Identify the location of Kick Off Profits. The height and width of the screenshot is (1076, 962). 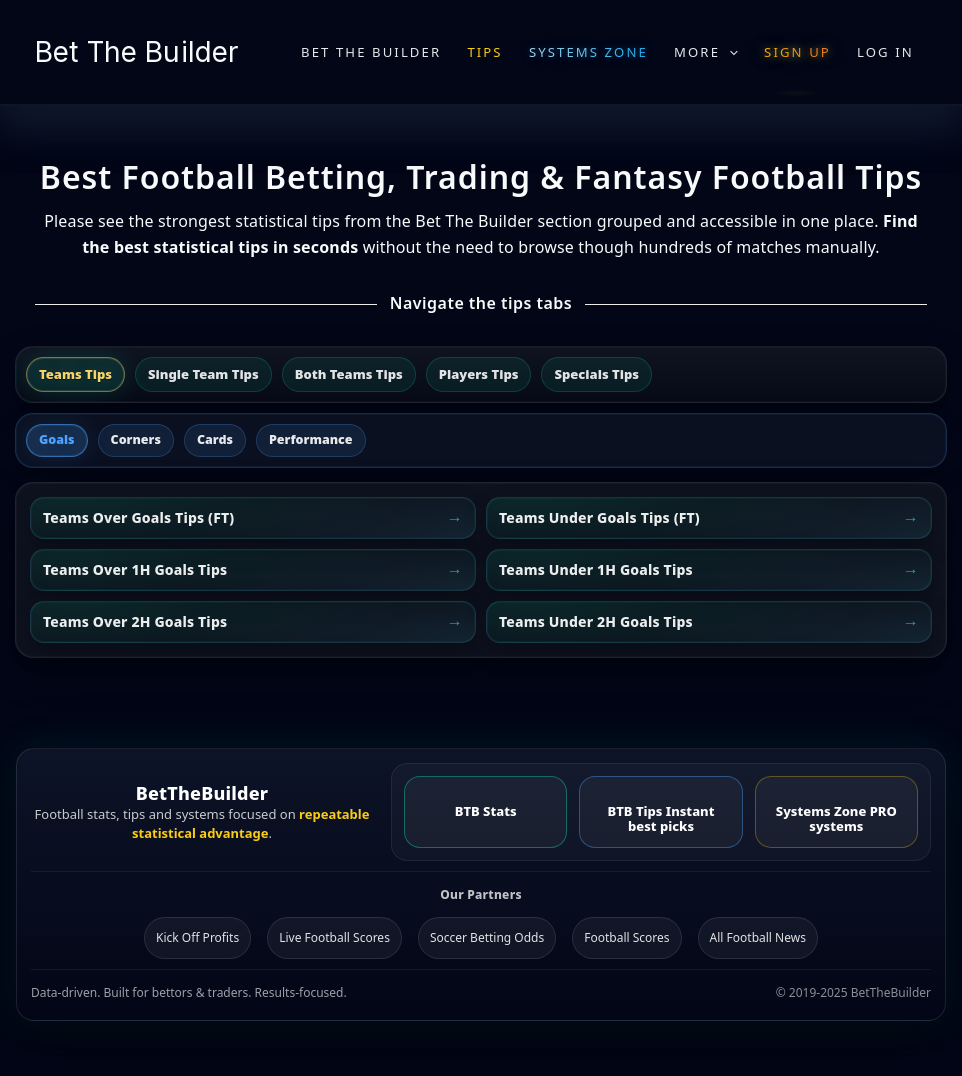
(197, 937).